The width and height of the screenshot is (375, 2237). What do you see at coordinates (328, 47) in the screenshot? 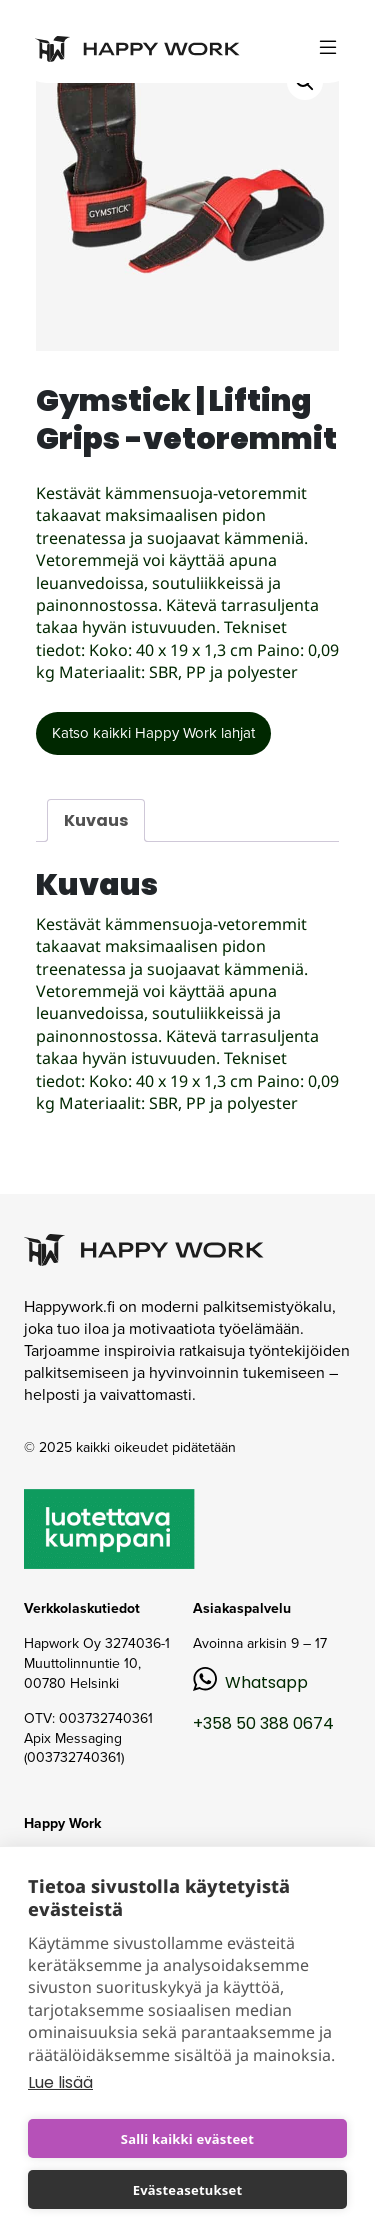
I see `[Toggle navigation]` at bounding box center [328, 47].